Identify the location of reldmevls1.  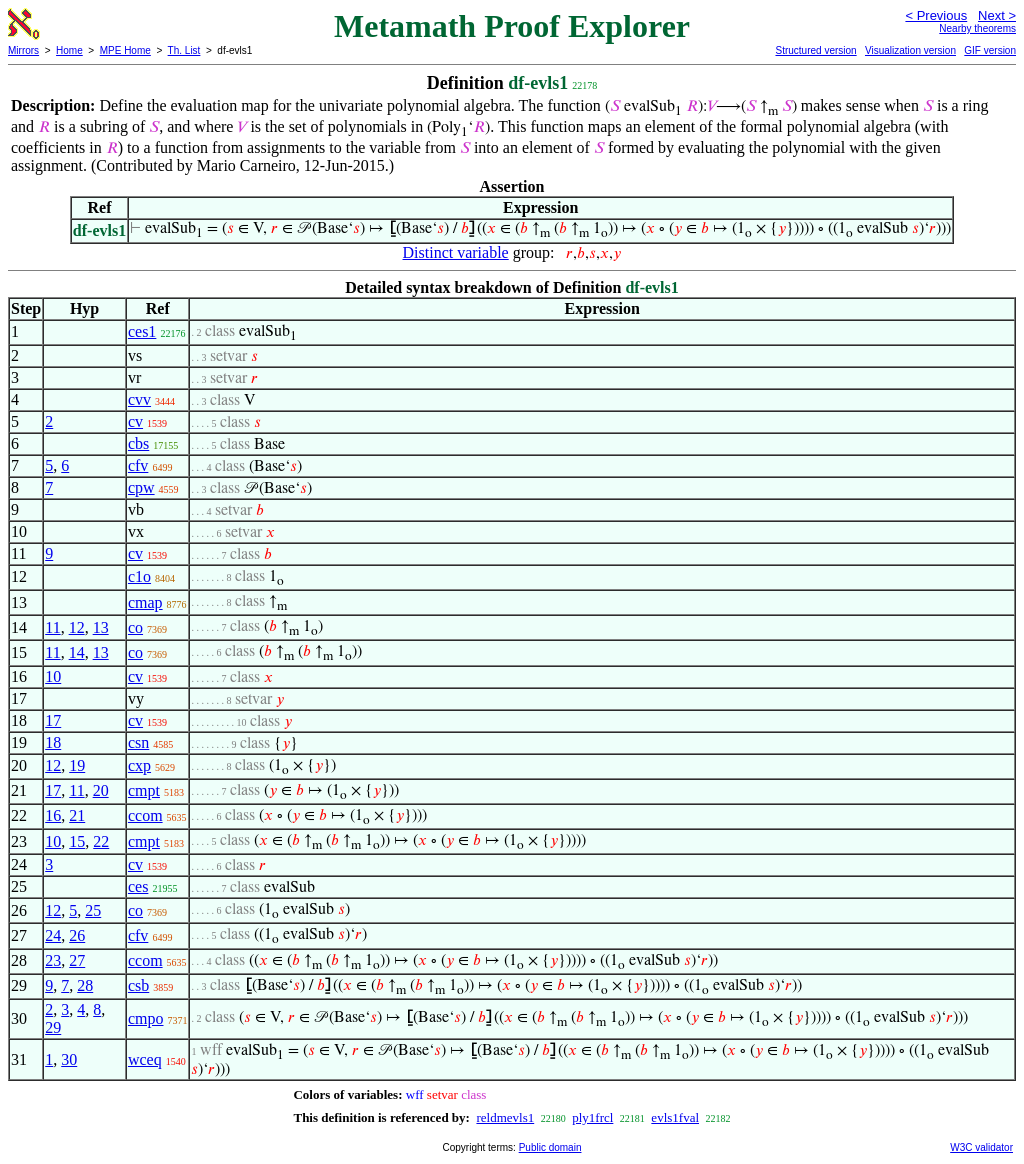
(505, 1117).